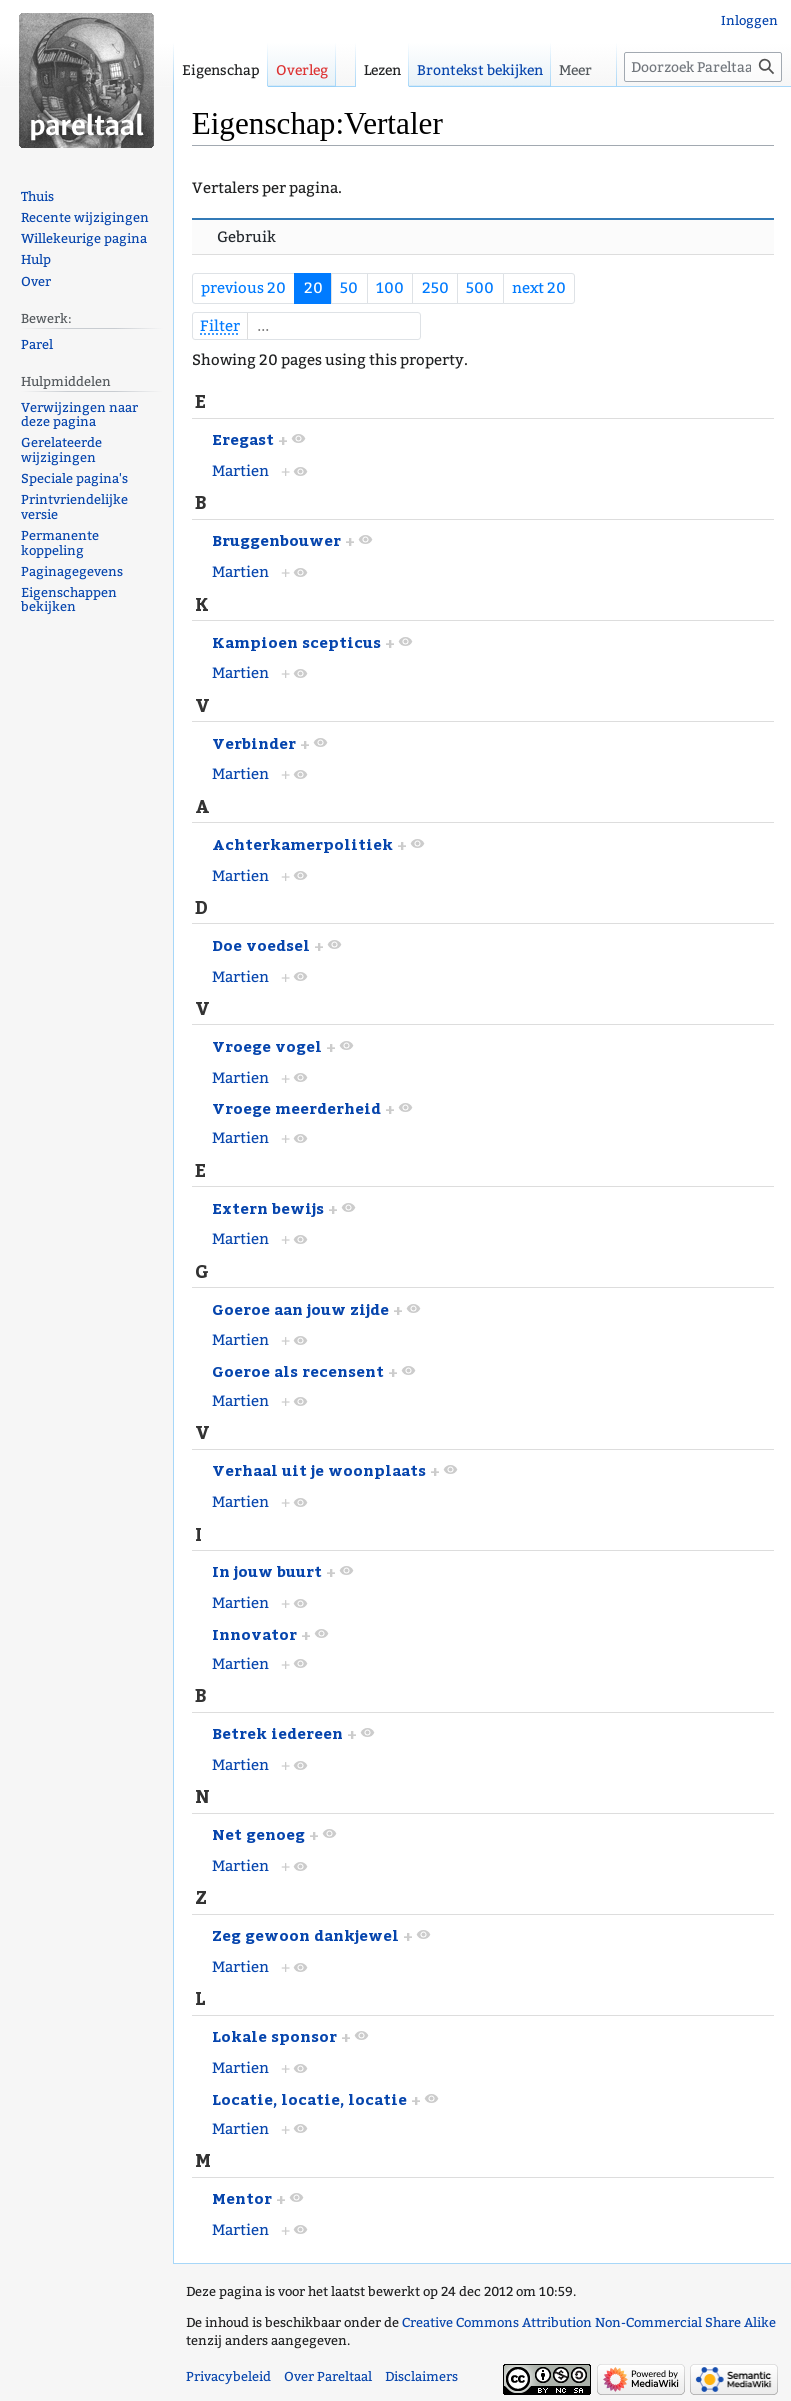  What do you see at coordinates (84, 238) in the screenshot?
I see `Willekeurige pagina` at bounding box center [84, 238].